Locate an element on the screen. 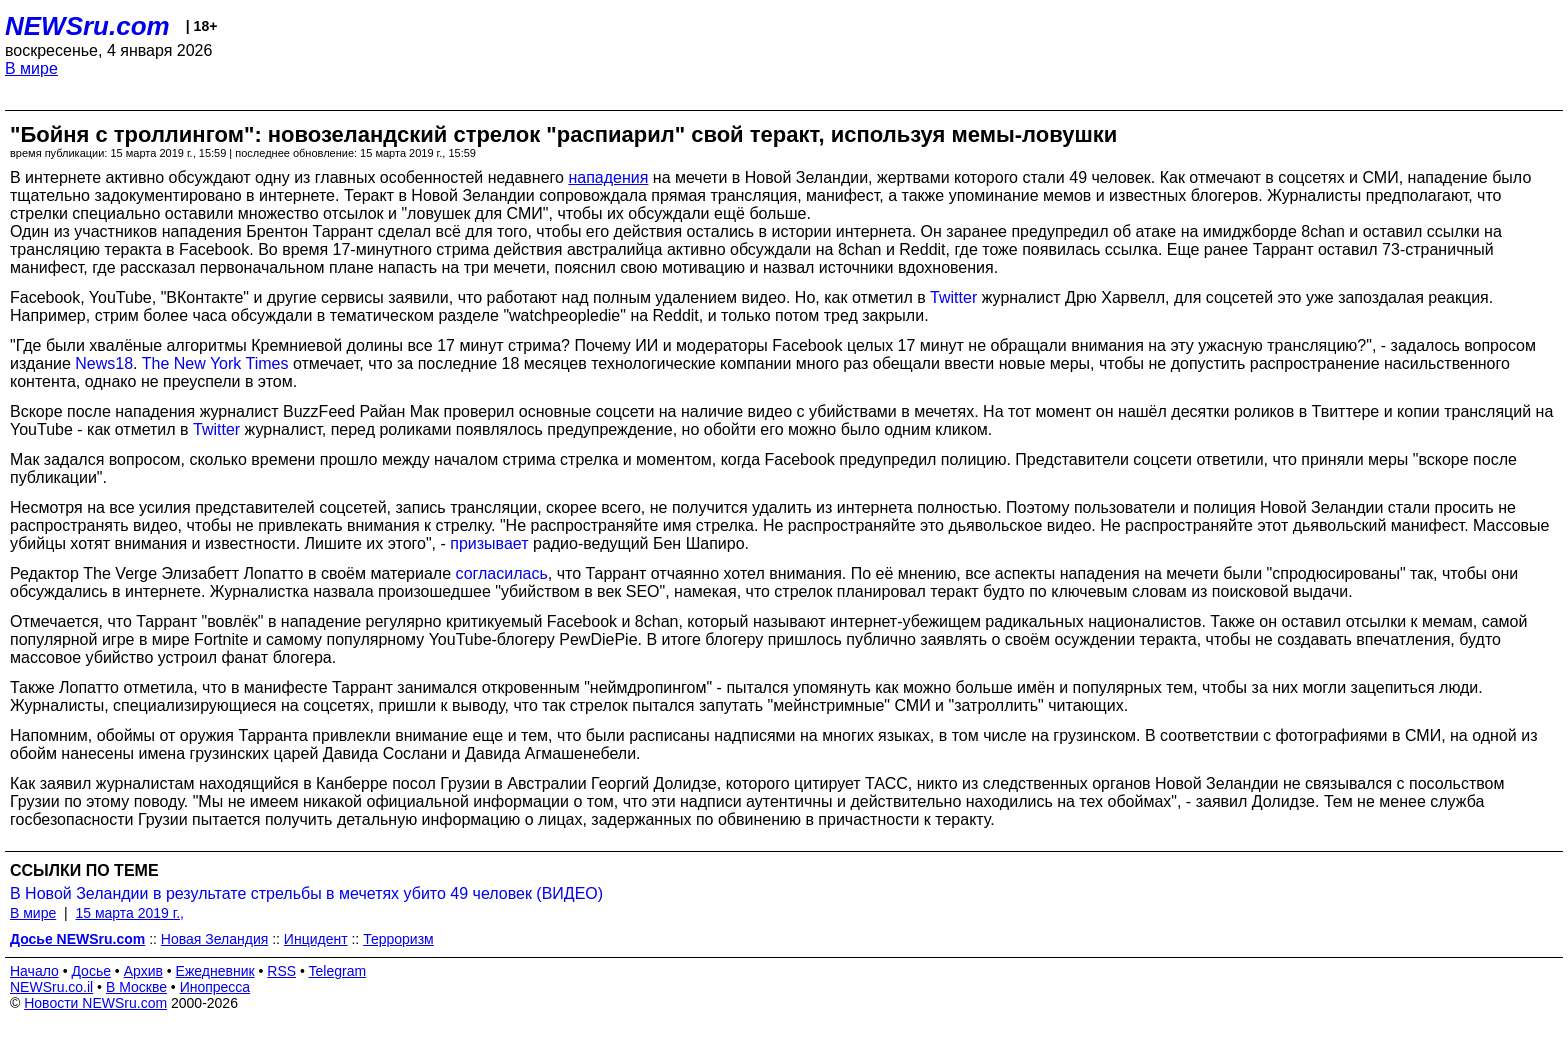  нападения is located at coordinates (608, 177).